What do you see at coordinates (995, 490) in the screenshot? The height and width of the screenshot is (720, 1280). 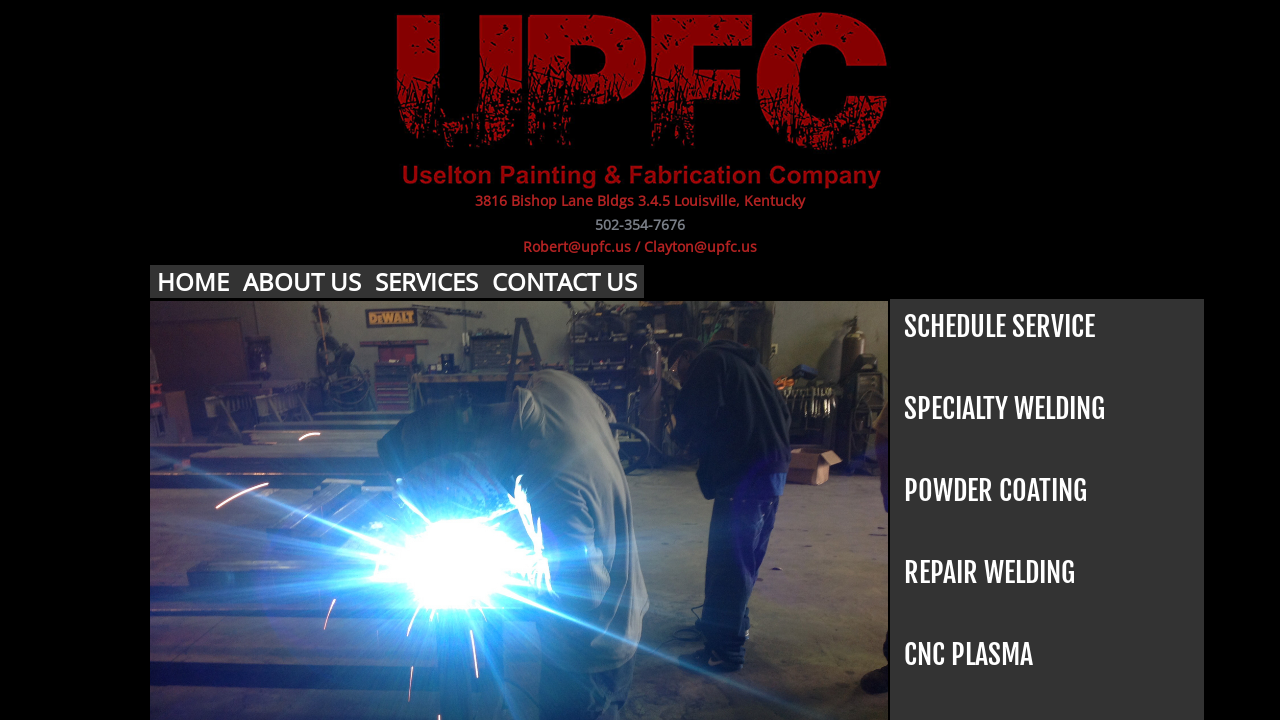 I see `Powder Coating` at bounding box center [995, 490].